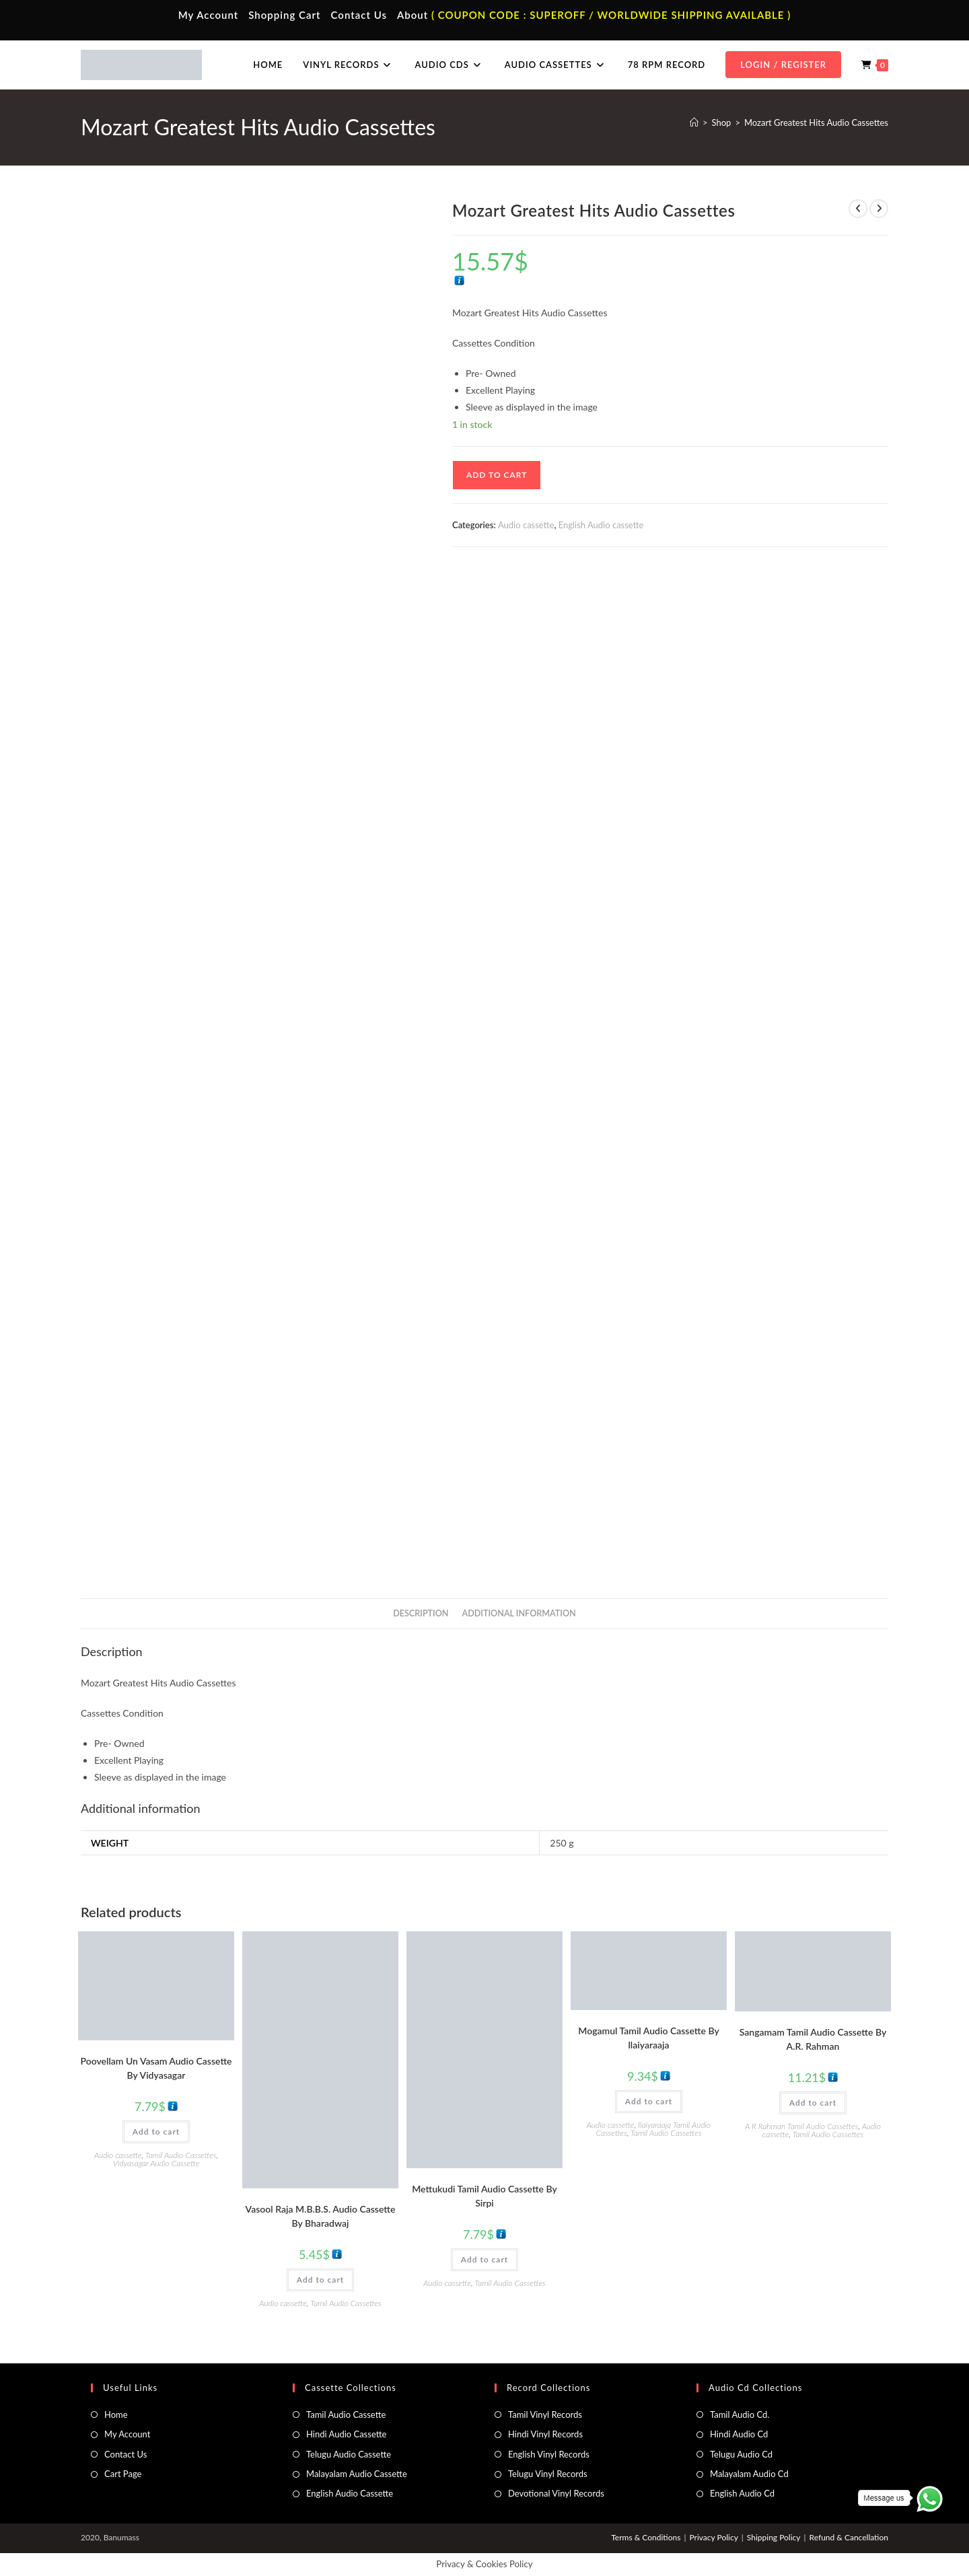  What do you see at coordinates (713, 2537) in the screenshot?
I see `Privacy Policy` at bounding box center [713, 2537].